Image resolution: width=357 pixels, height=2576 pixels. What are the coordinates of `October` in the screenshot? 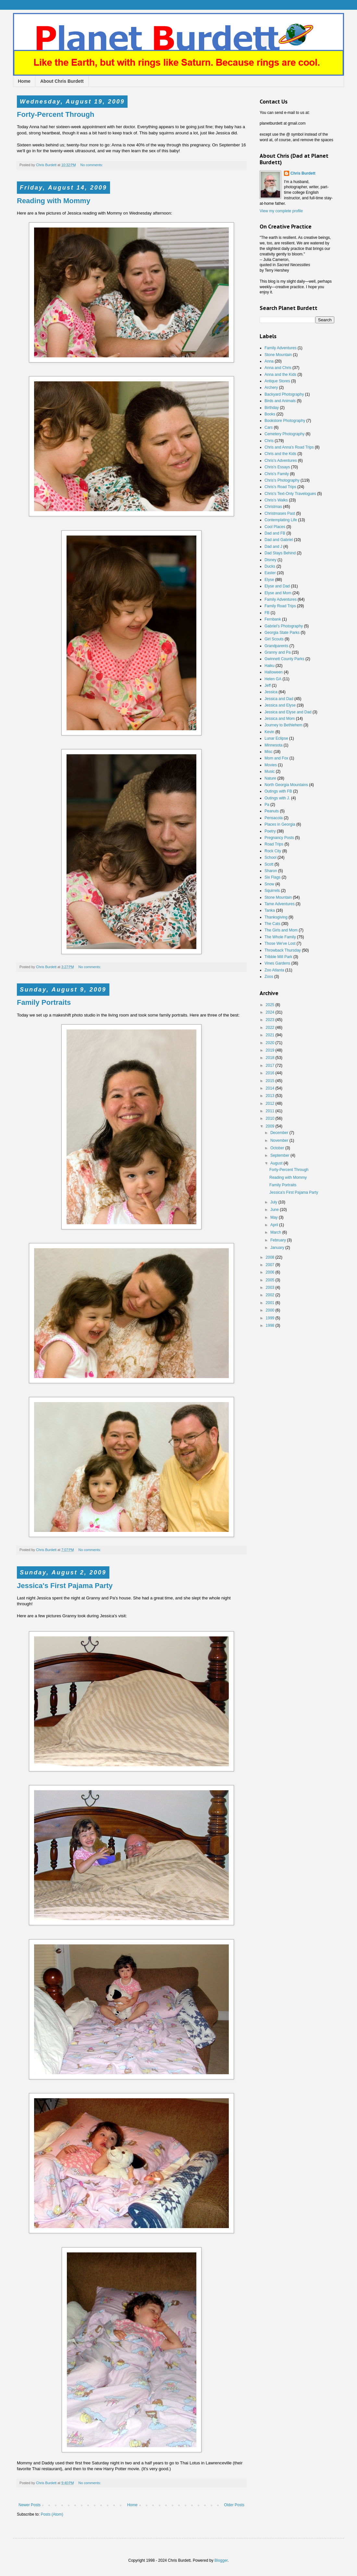 It's located at (277, 1148).